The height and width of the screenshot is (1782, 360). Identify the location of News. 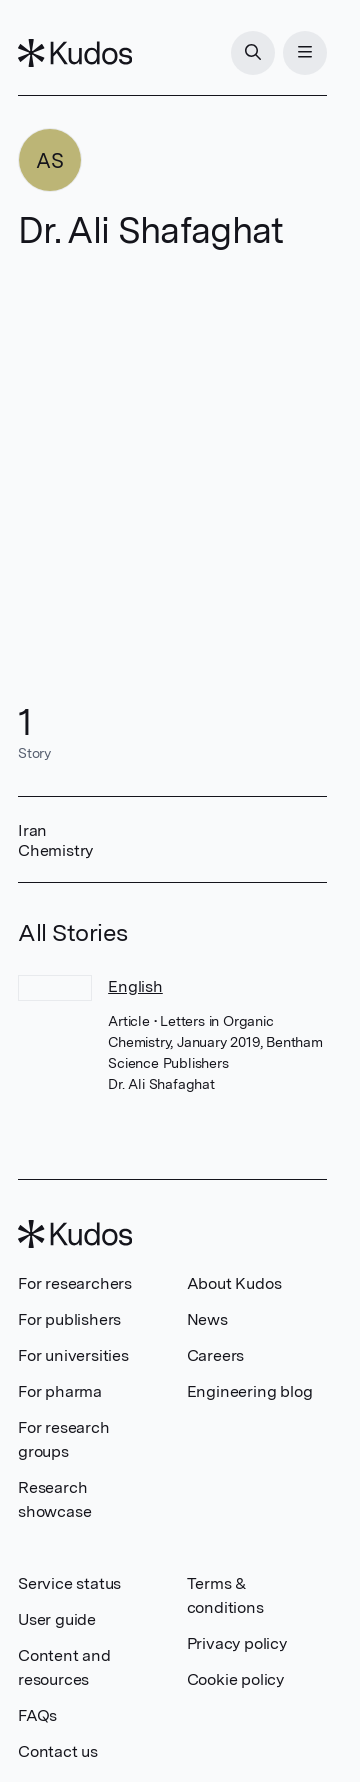
(207, 1319).